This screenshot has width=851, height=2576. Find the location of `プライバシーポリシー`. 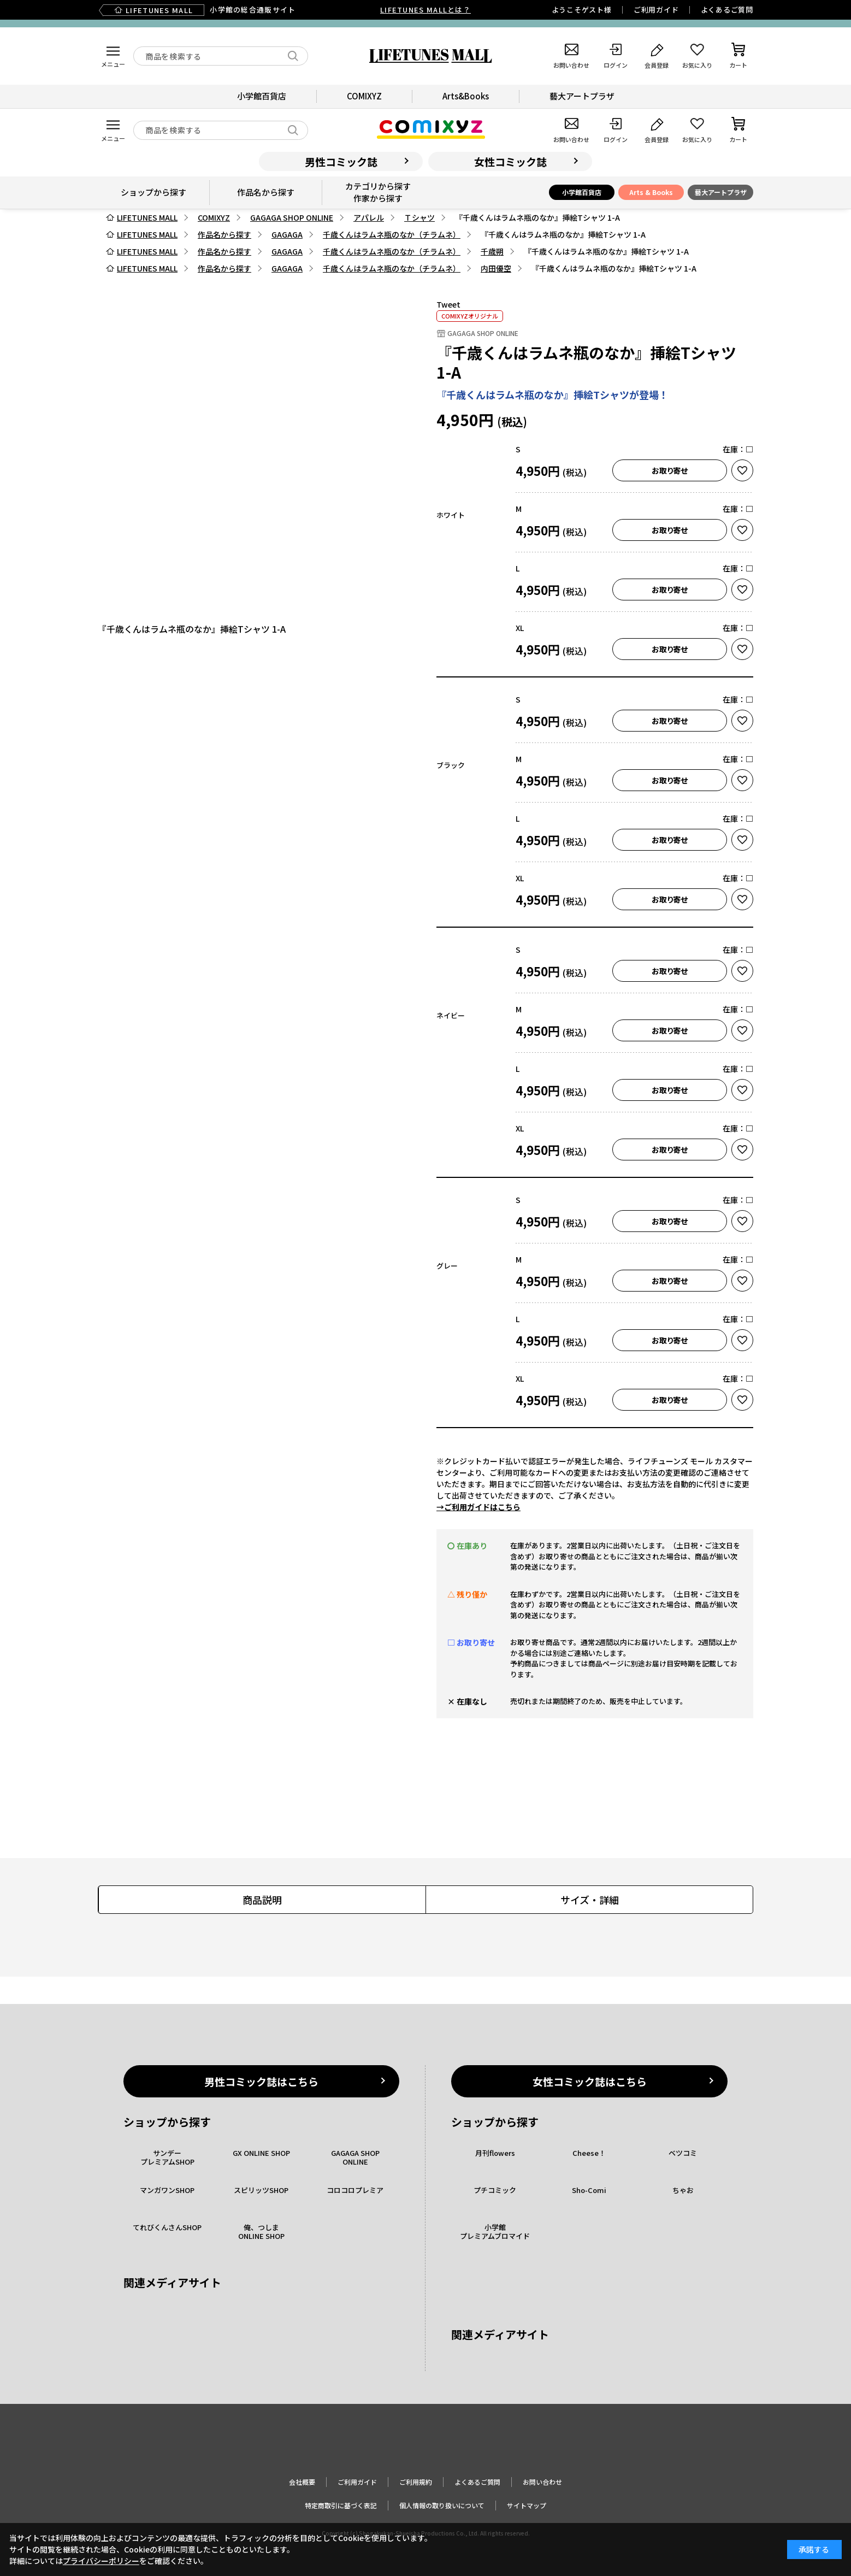

プライバシーポリシー is located at coordinates (101, 2560).